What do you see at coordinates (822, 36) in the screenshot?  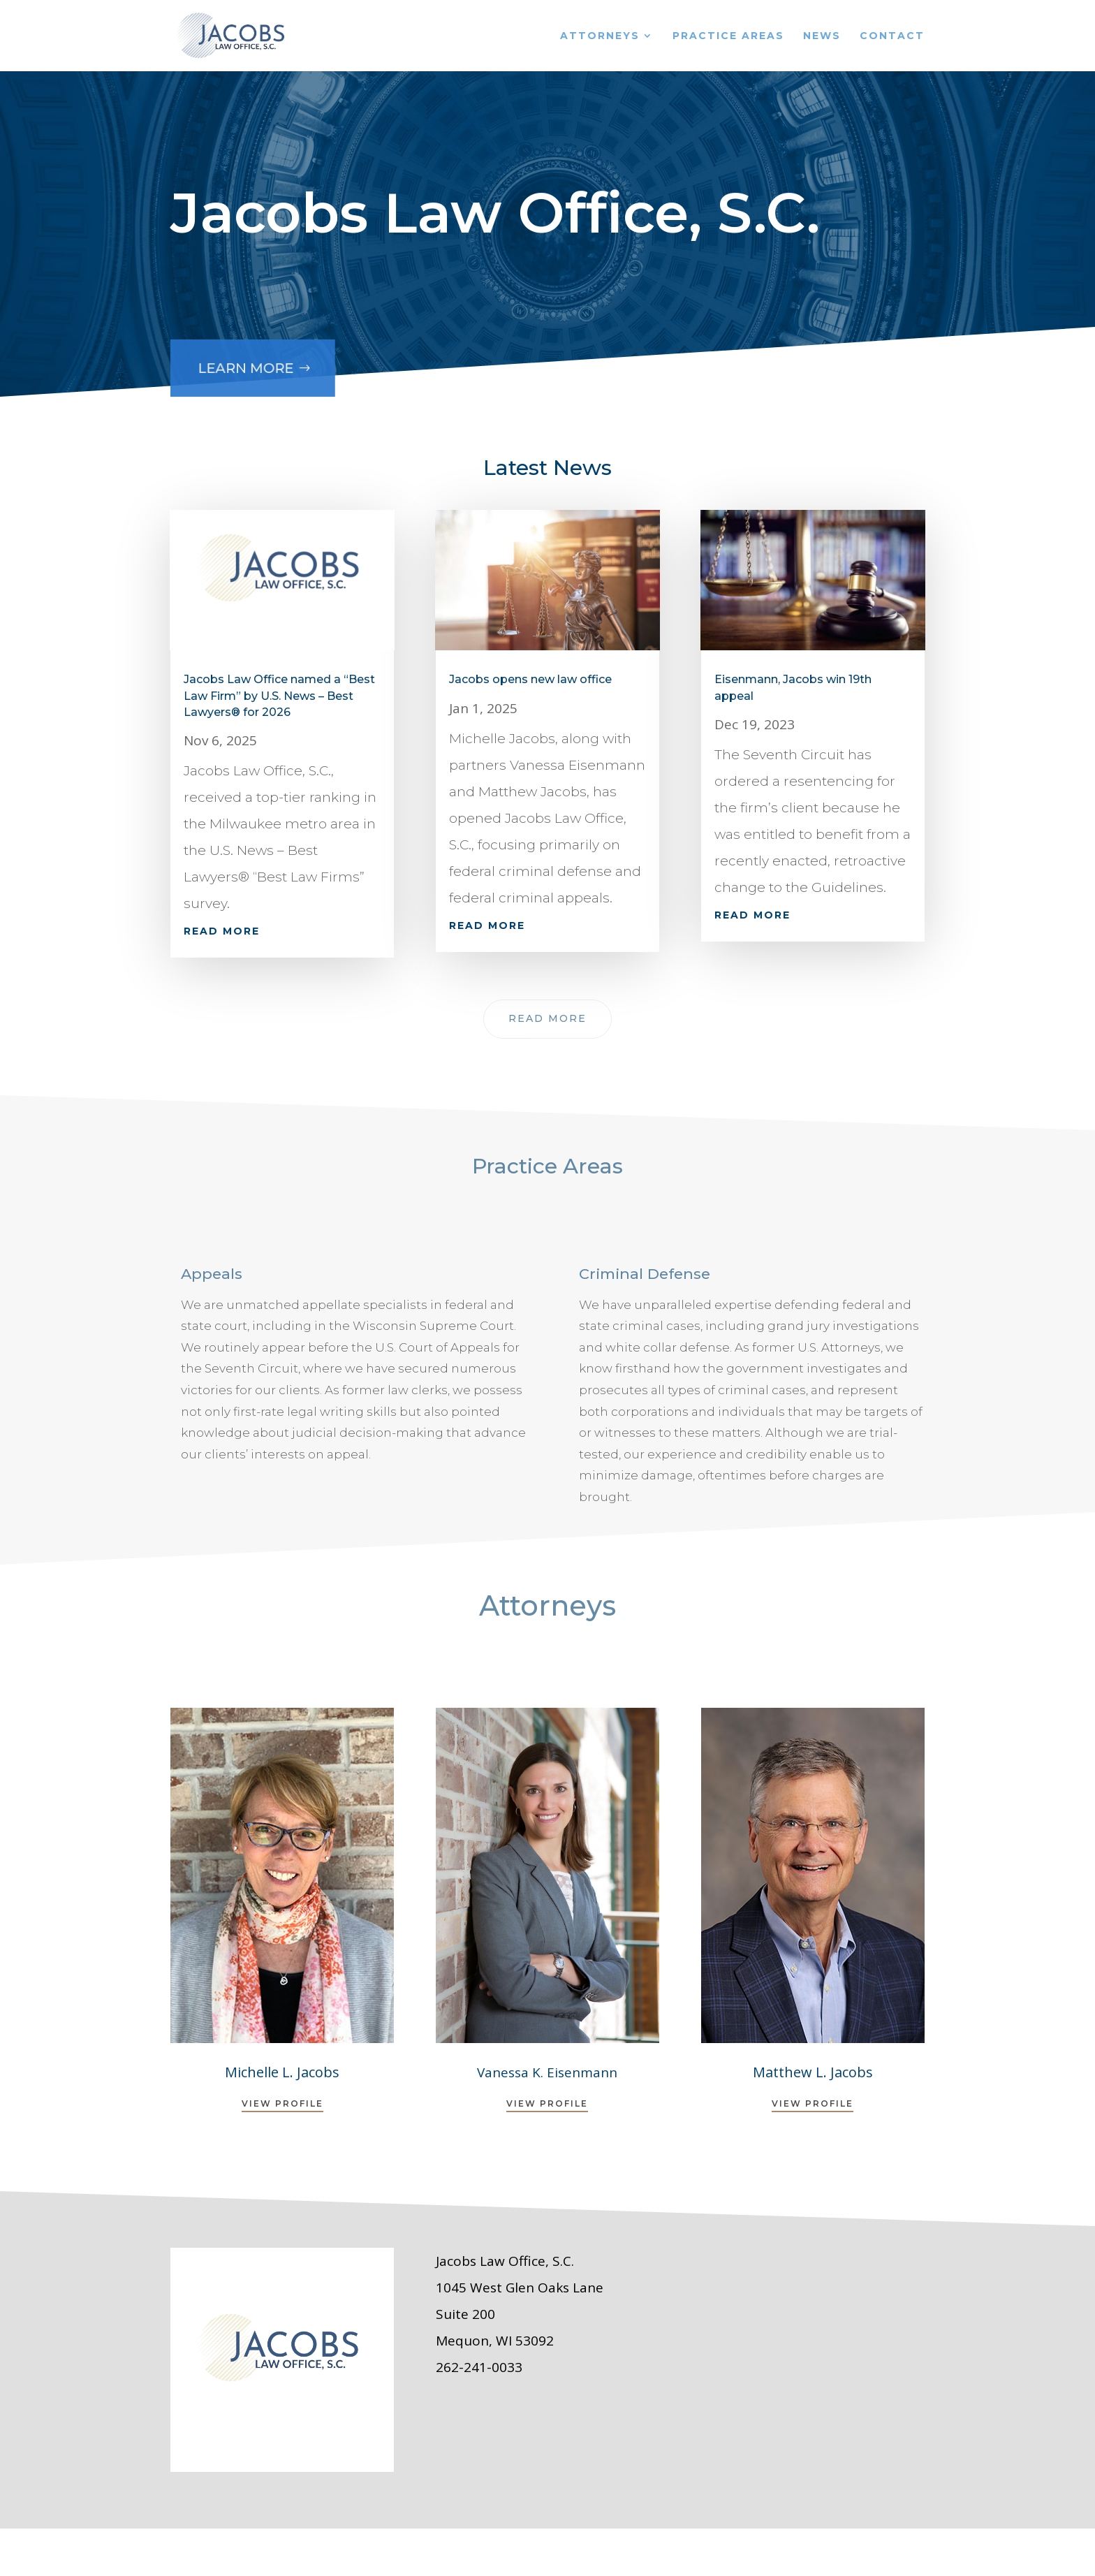 I see `News` at bounding box center [822, 36].